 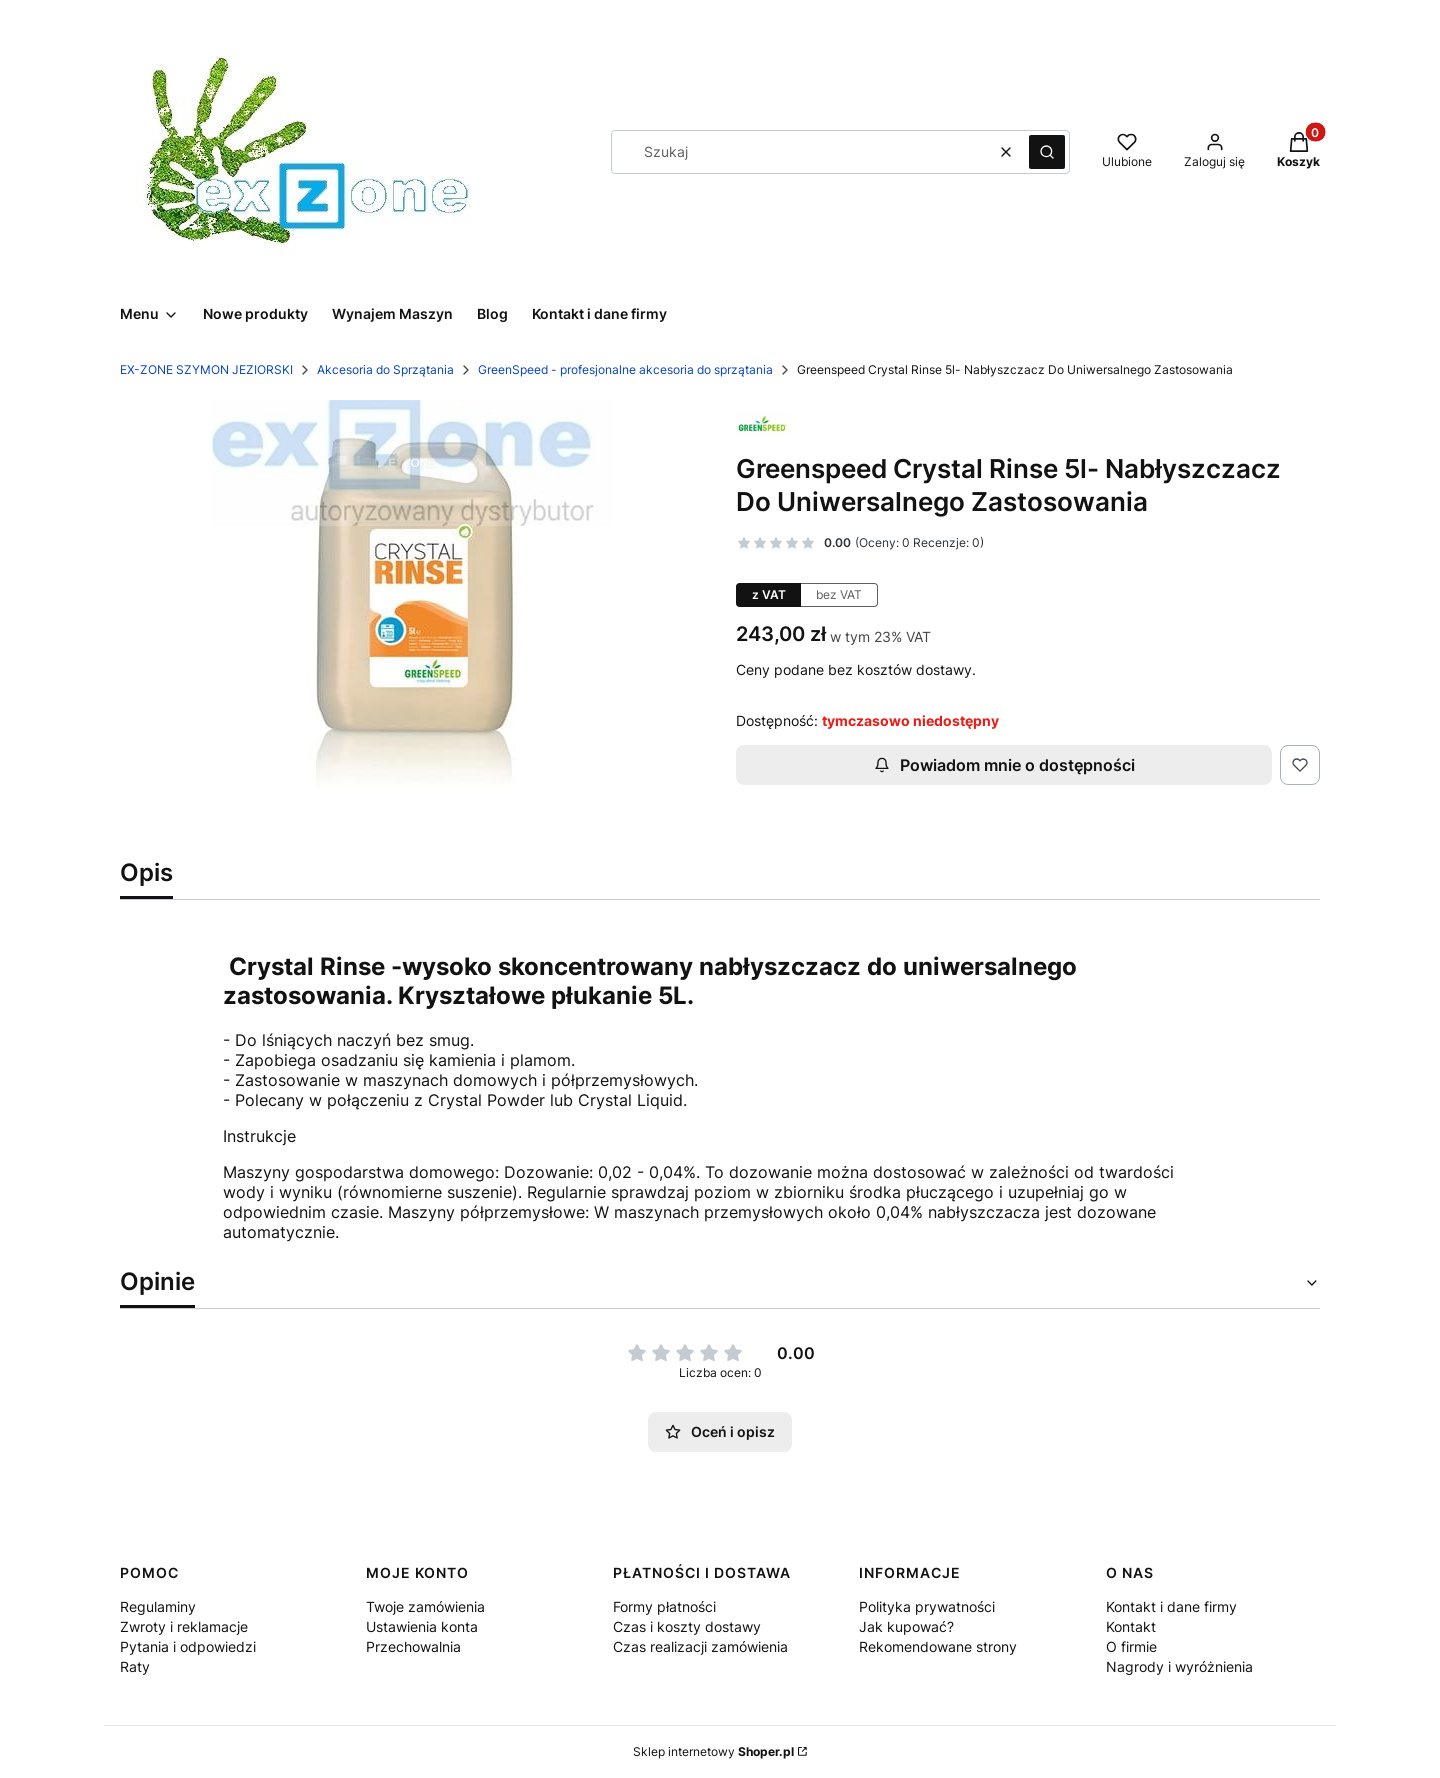 What do you see at coordinates (713, 1751) in the screenshot?
I see `Sklep internetowy` at bounding box center [713, 1751].